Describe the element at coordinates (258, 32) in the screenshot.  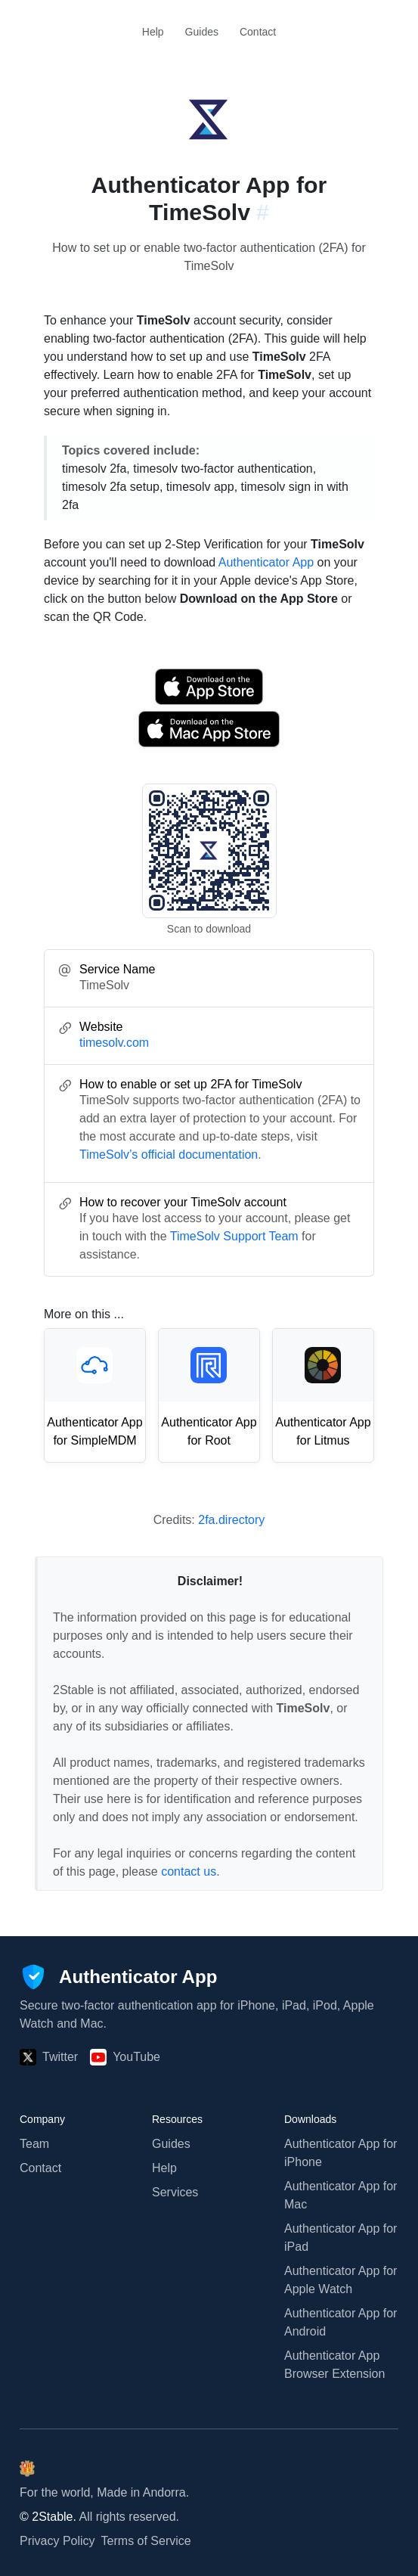
I see `Contact` at that location.